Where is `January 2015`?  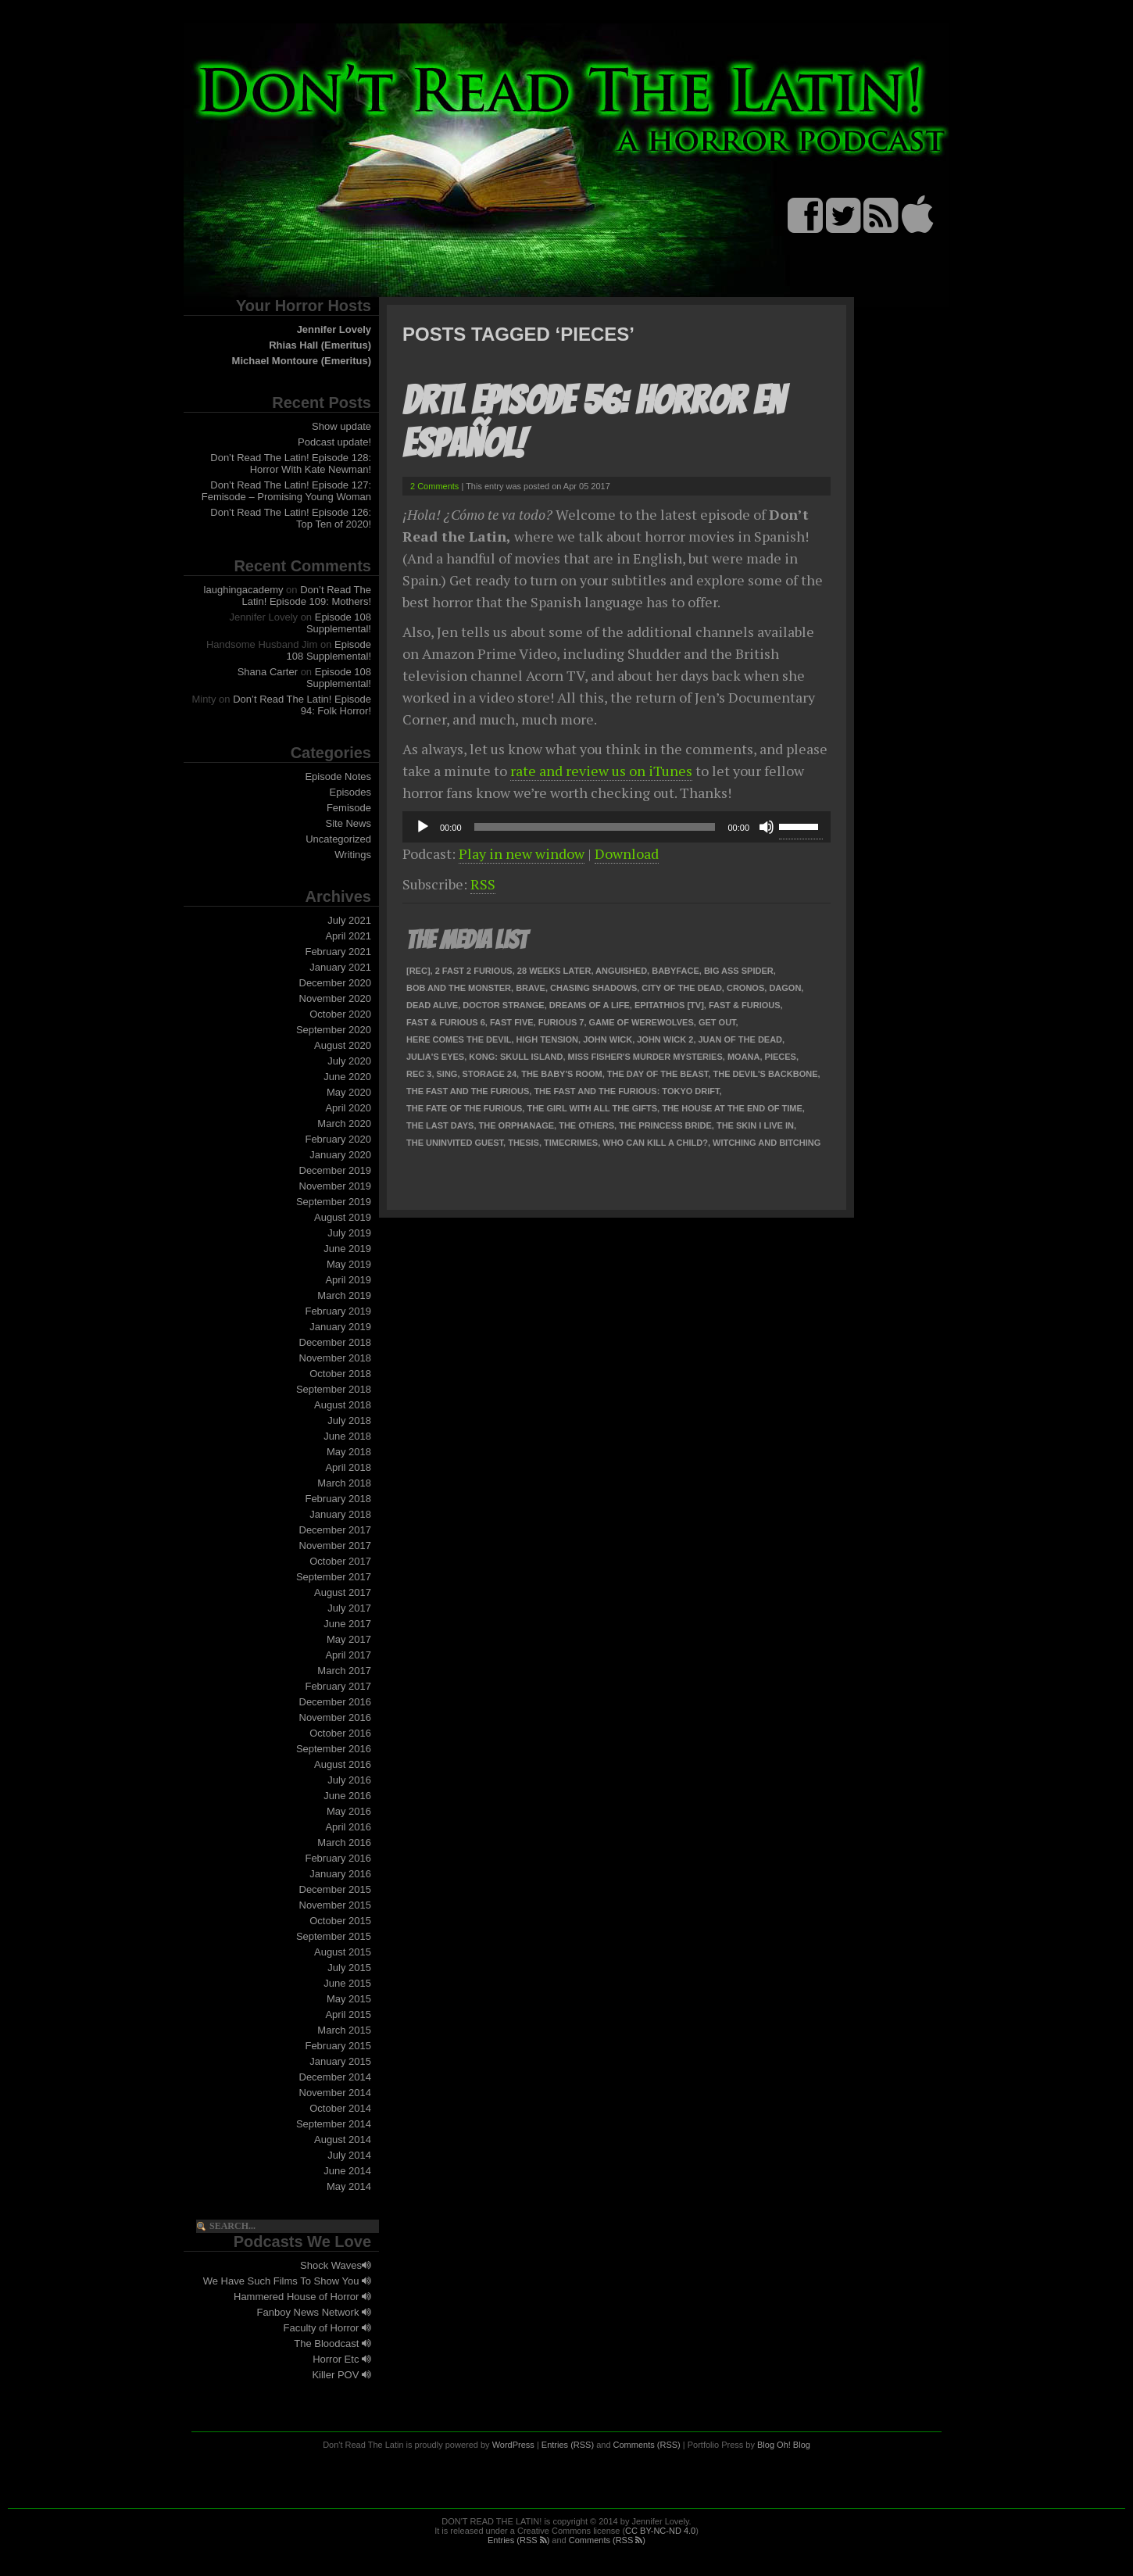
January 2015 is located at coordinates (340, 2061).